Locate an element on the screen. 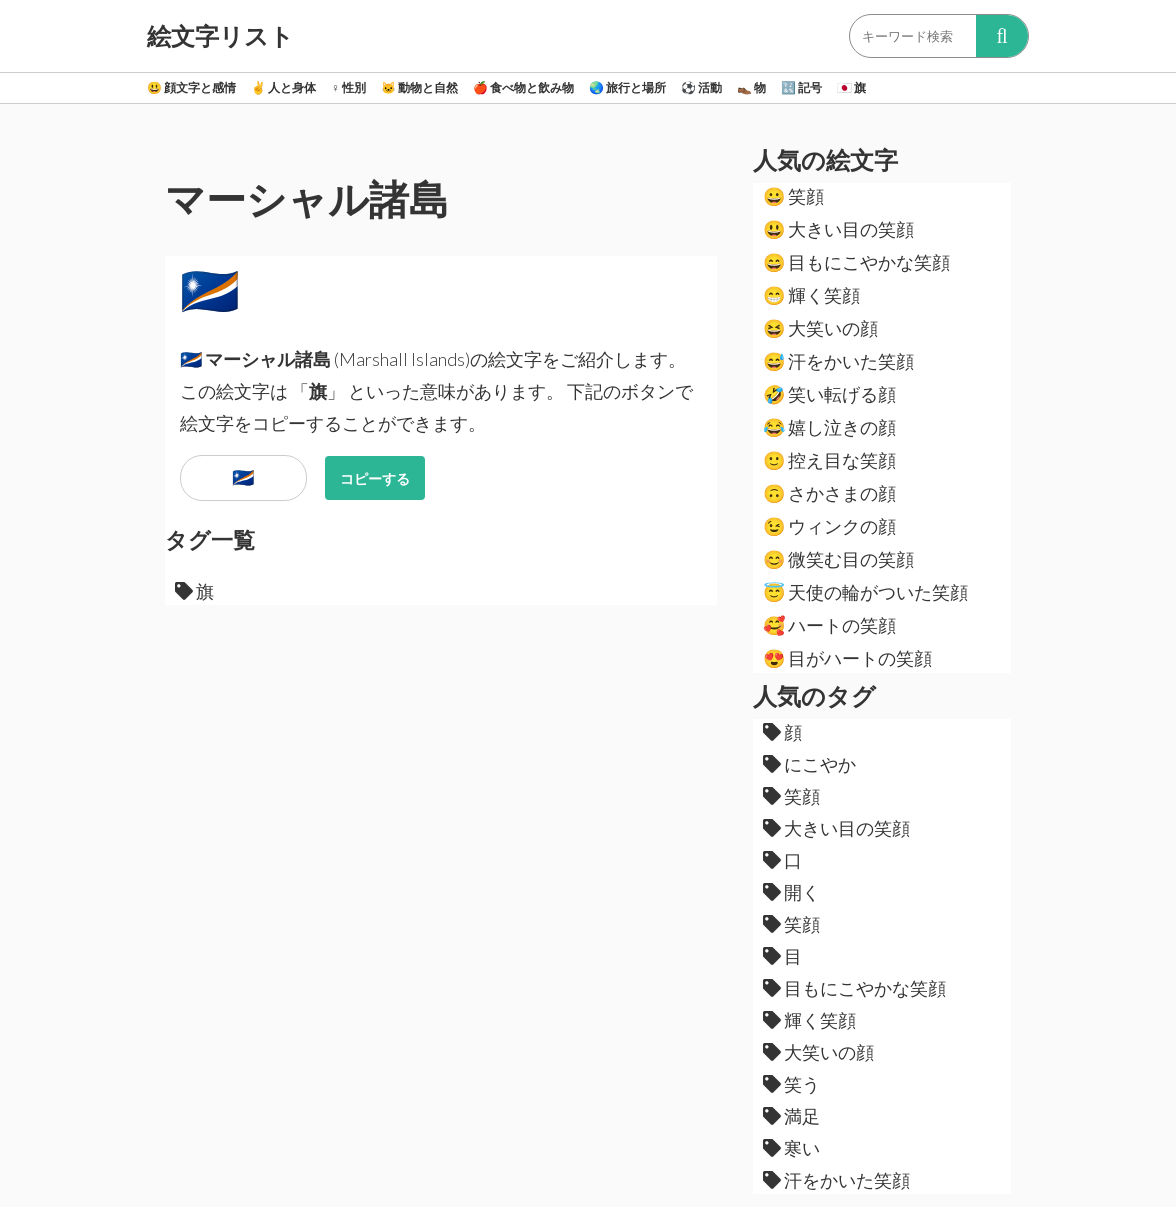 The width and height of the screenshot is (1176, 1207). 嬉し泣きの顔 is located at coordinates (829, 427).